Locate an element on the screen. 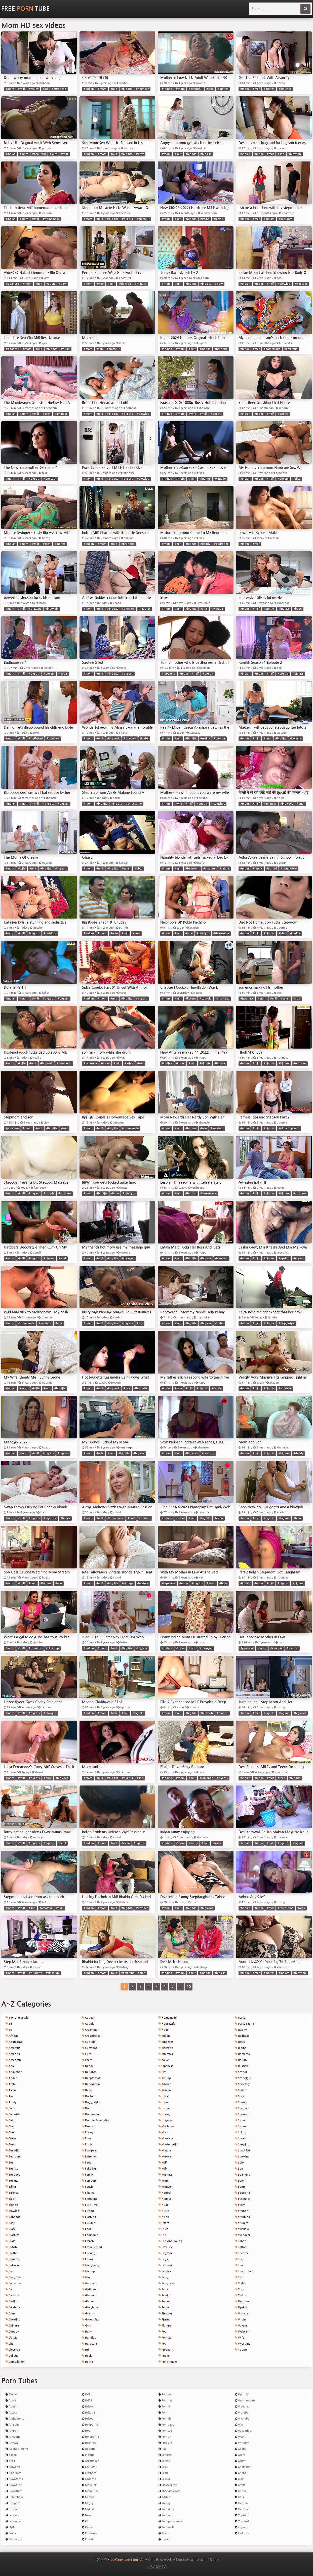 Image resolution: width=313 pixels, height=2576 pixels. Bedroom is located at coordinates (13, 2156).